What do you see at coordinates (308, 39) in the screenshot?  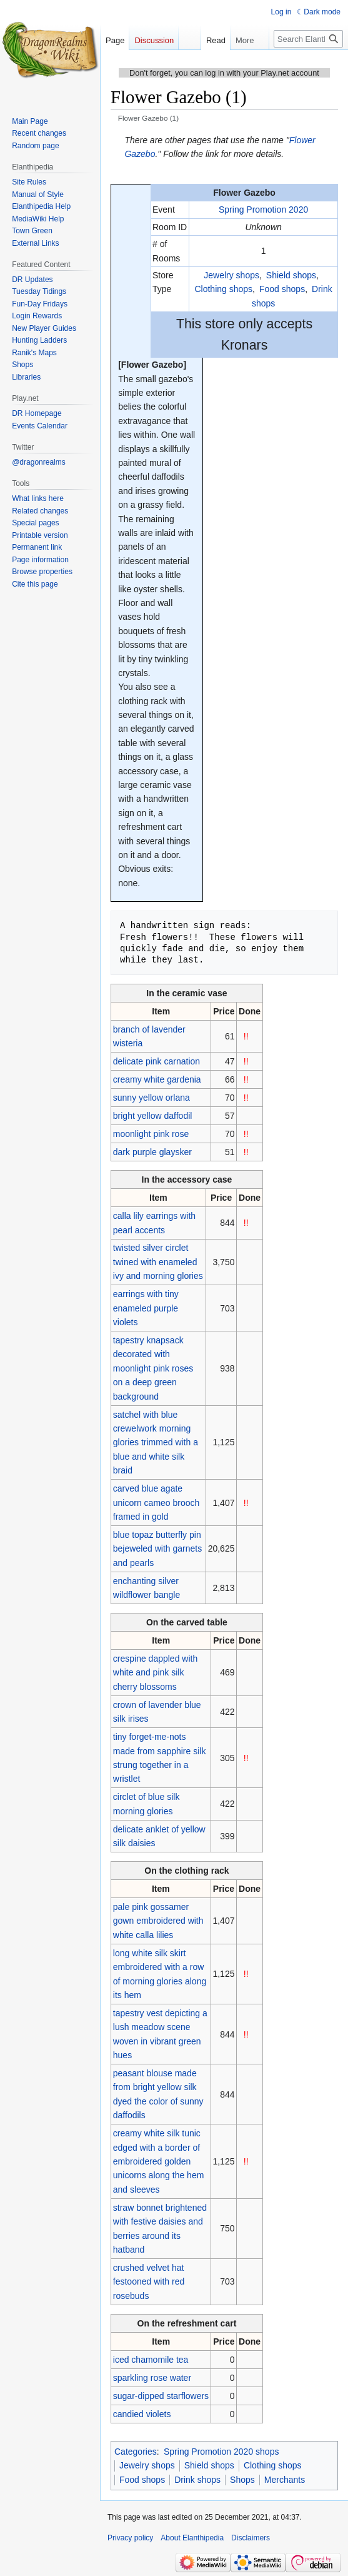 I see `[Search Elanthipedia]` at bounding box center [308, 39].